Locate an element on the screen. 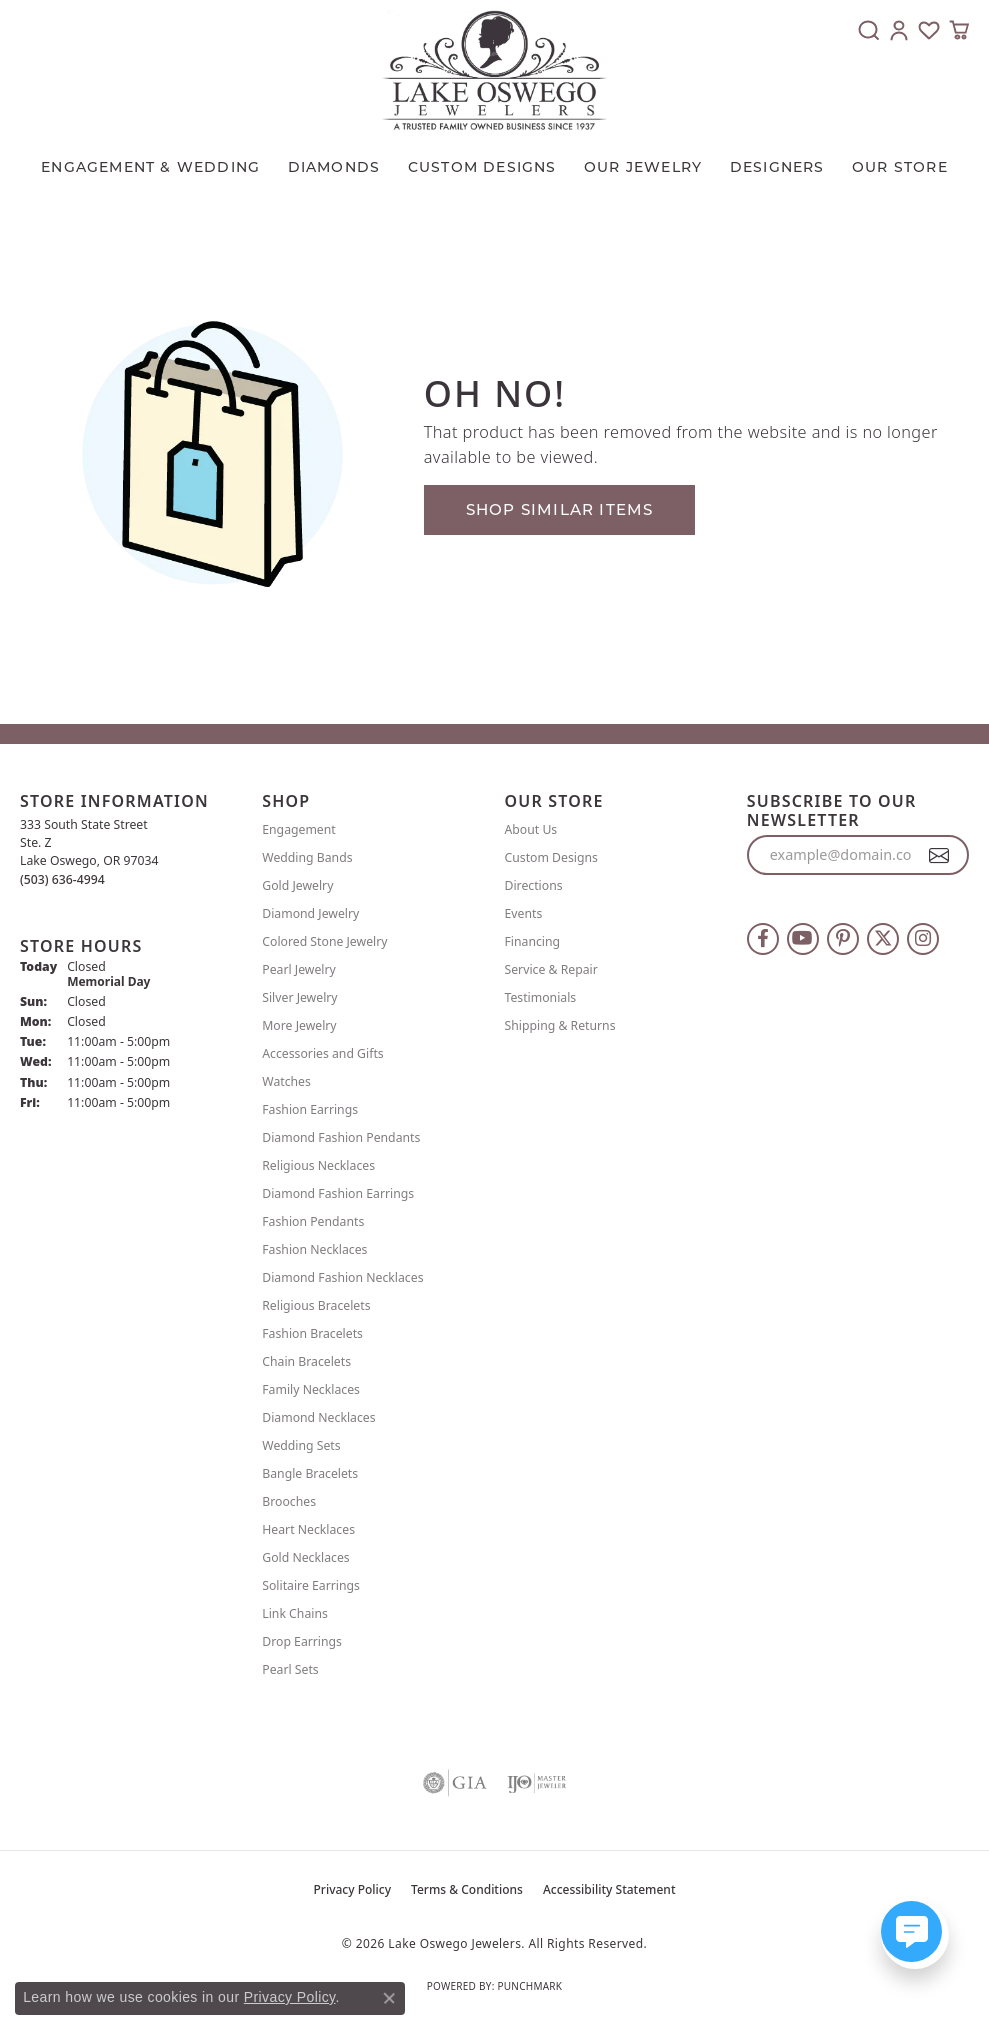  Diamond Necklaces [menuitem] is located at coordinates (318, 1417).